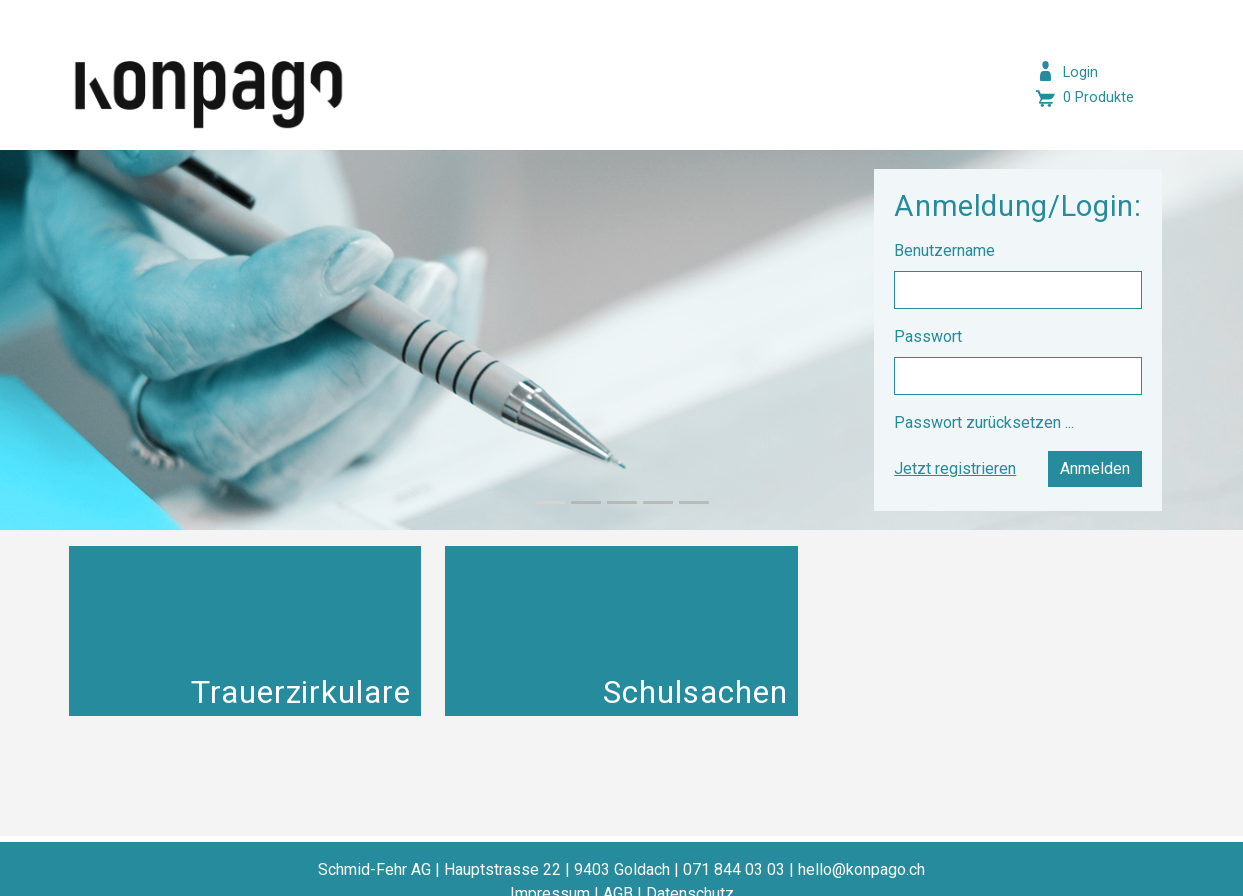 This screenshot has width=1243, height=896. What do you see at coordinates (1098, 97) in the screenshot?
I see `0 Produkte` at bounding box center [1098, 97].